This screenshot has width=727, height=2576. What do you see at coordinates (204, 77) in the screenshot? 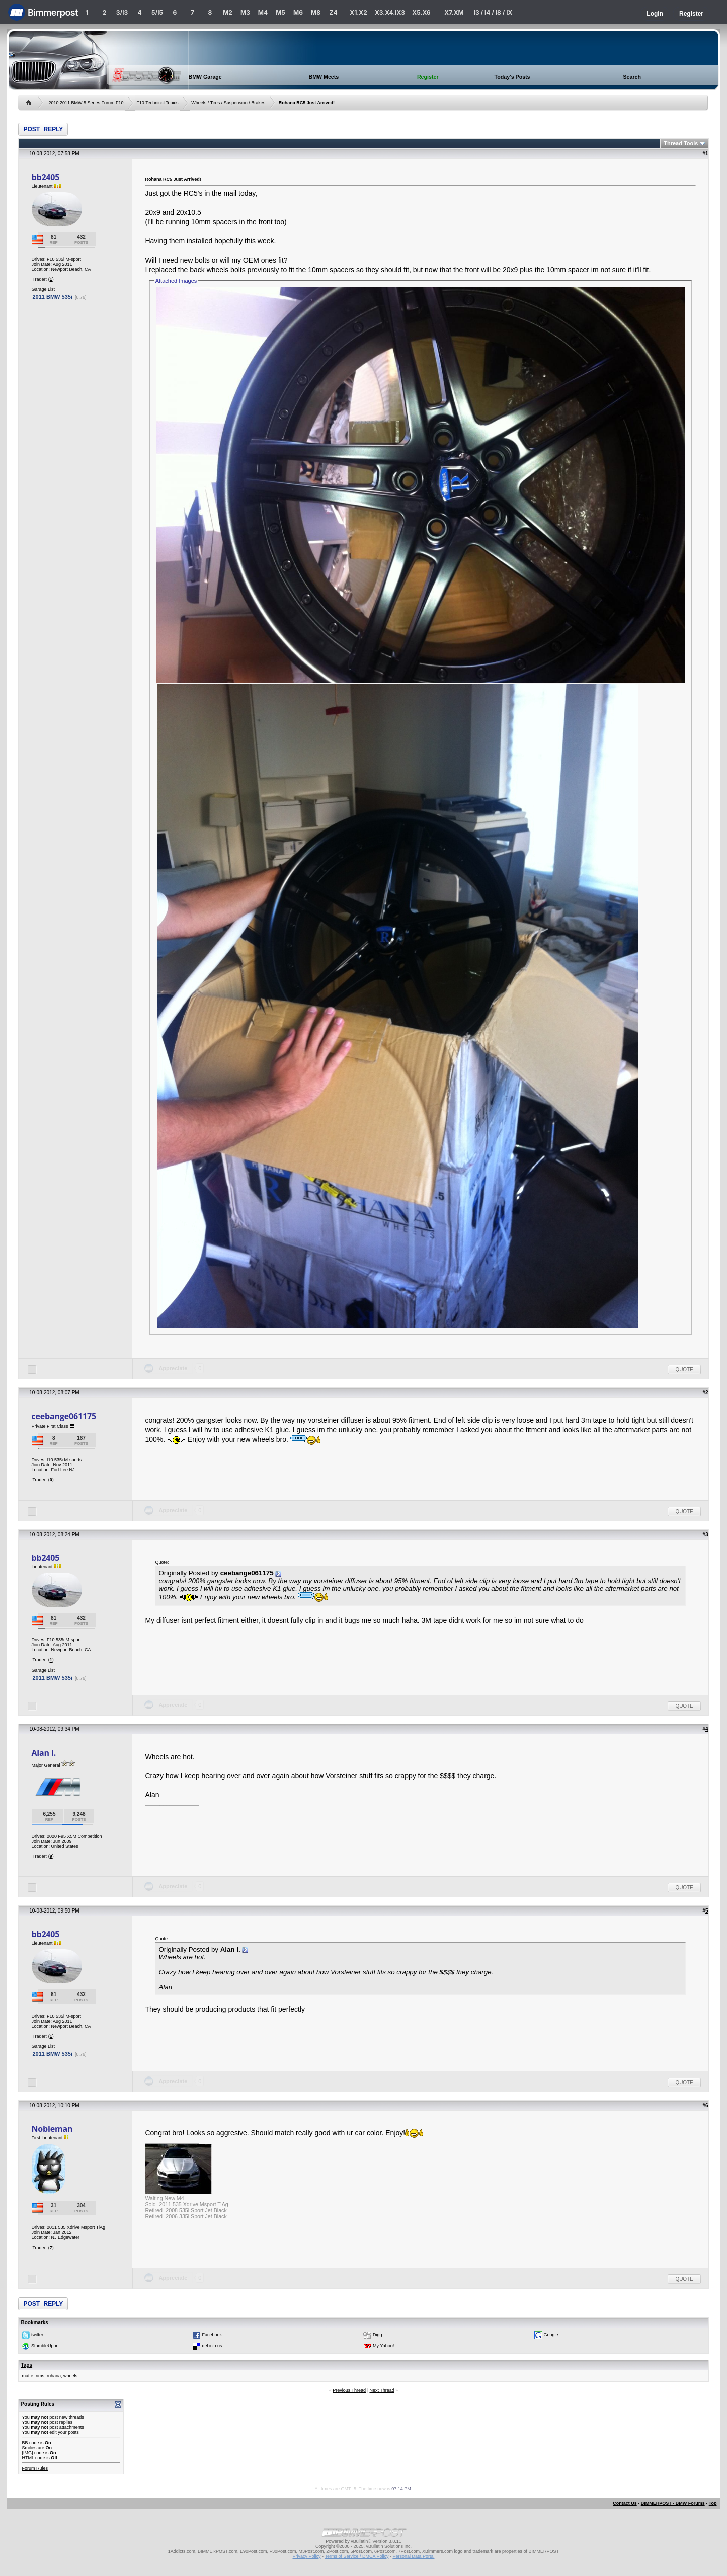
I see `BMW Garage` at bounding box center [204, 77].